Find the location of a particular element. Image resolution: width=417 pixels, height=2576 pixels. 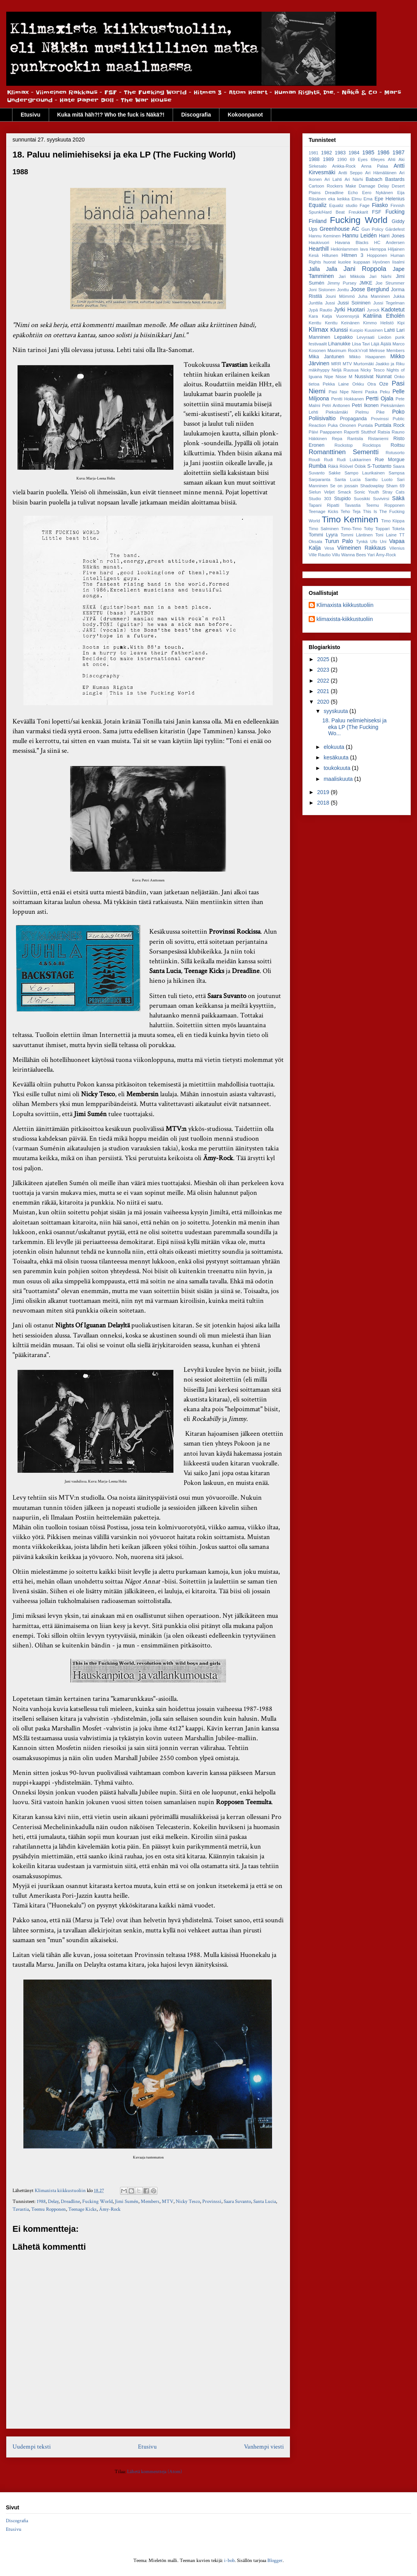

Rue Morgue is located at coordinates (390, 459).